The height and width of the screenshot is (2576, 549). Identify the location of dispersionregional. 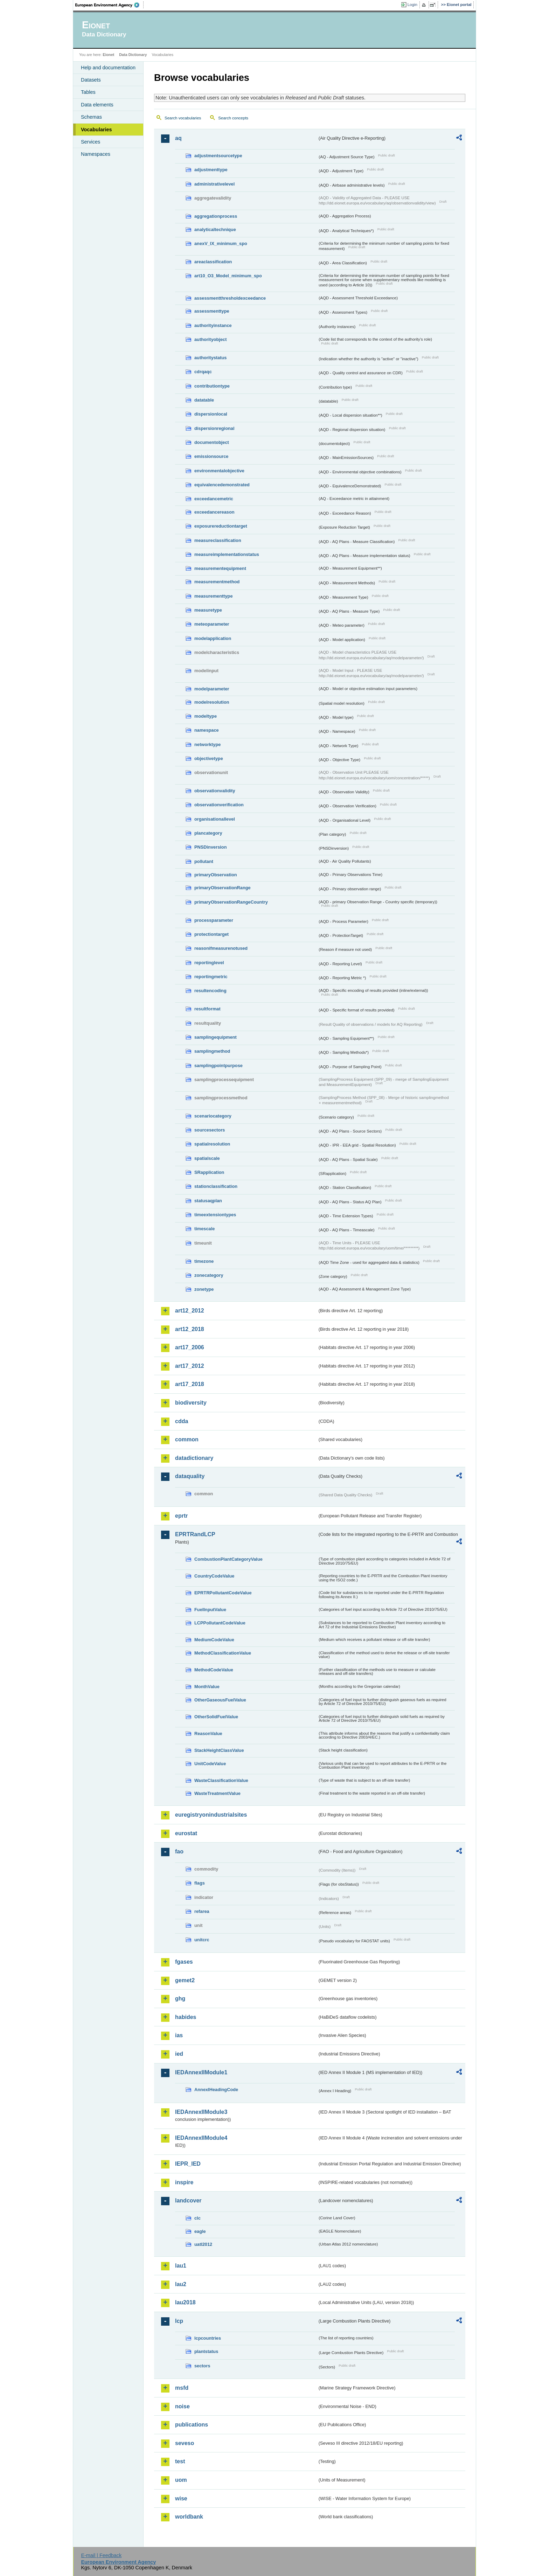
(214, 428).